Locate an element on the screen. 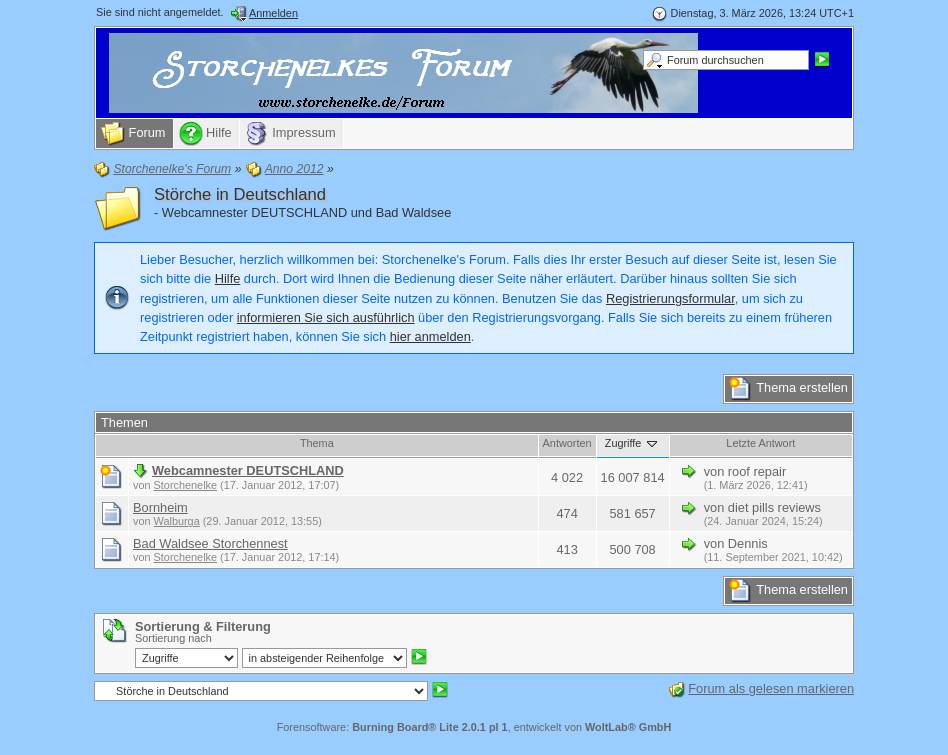 The width and height of the screenshot is (948, 755). Zugriffe is located at coordinates (633, 443).